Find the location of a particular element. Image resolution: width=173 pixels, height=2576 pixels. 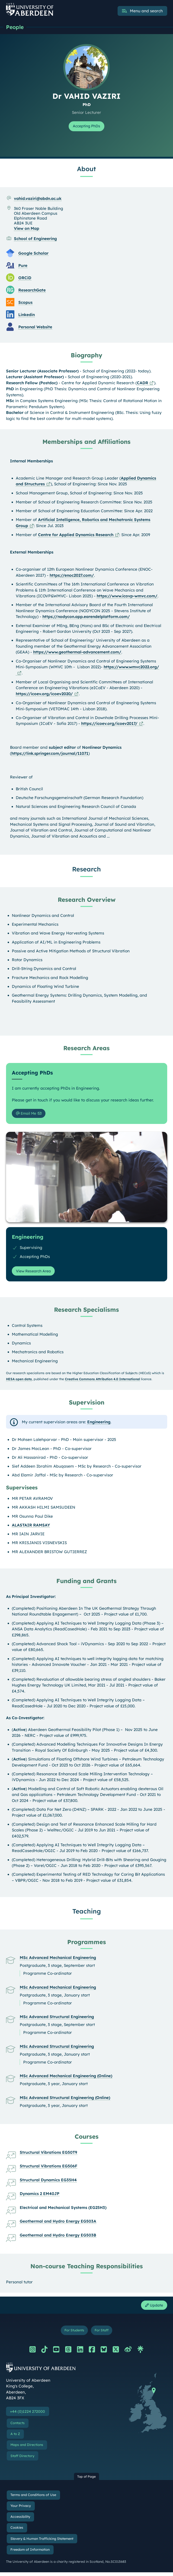

Internal Memberships is located at coordinates (31, 461).